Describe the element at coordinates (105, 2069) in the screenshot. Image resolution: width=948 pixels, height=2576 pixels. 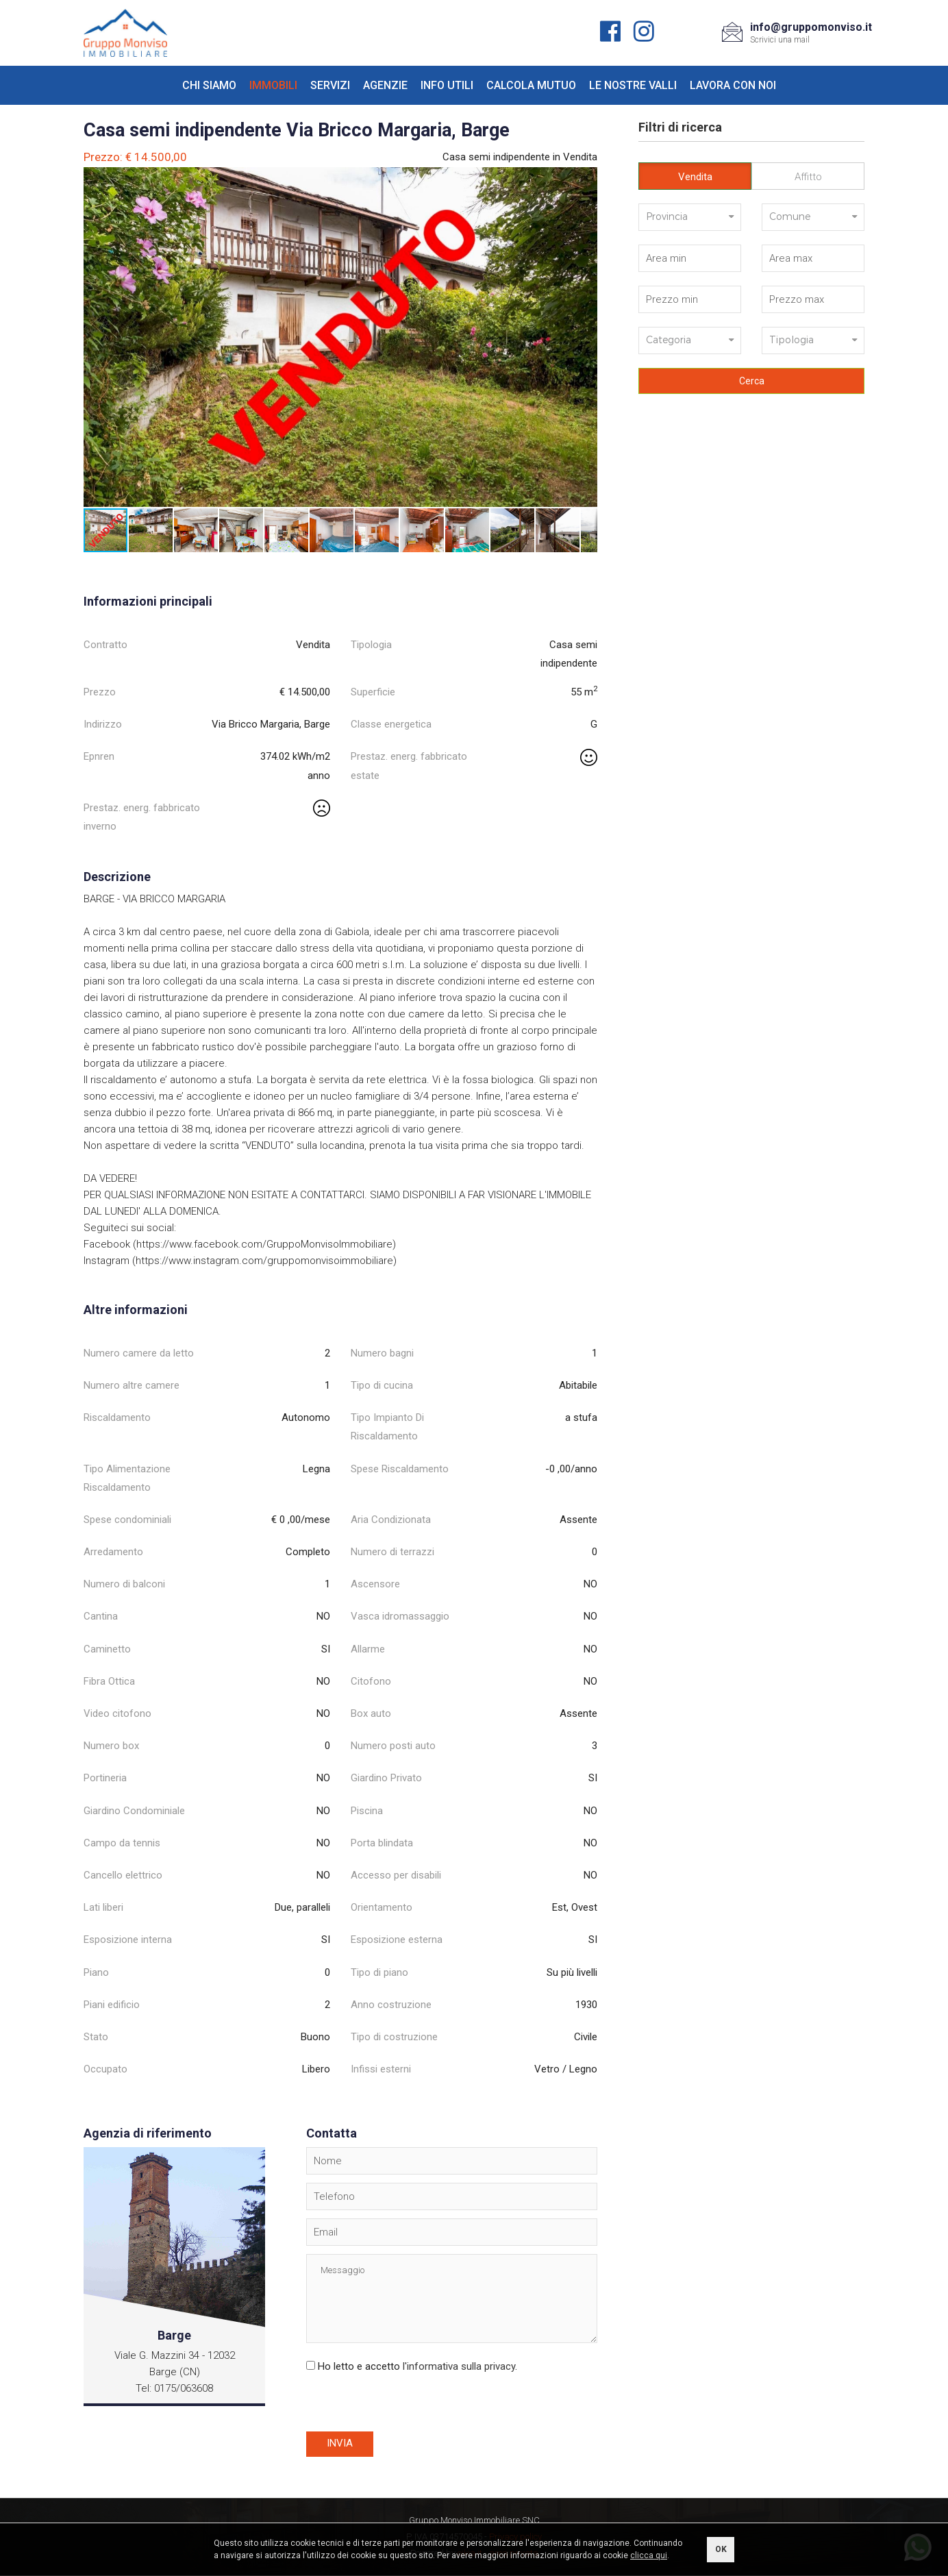
I see `Occupato` at that location.